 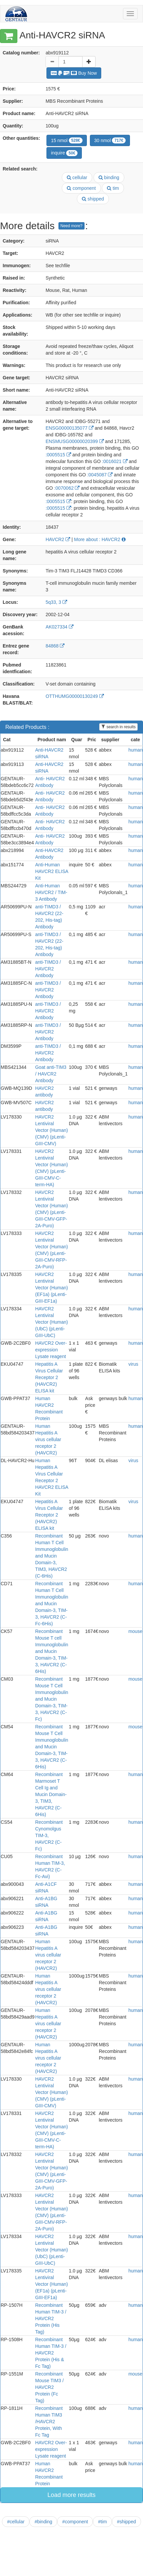 I want to click on Recombinant Mouse TIM3 / HAVCR2 Protein (Fc Tag), so click(x=49, y=2387).